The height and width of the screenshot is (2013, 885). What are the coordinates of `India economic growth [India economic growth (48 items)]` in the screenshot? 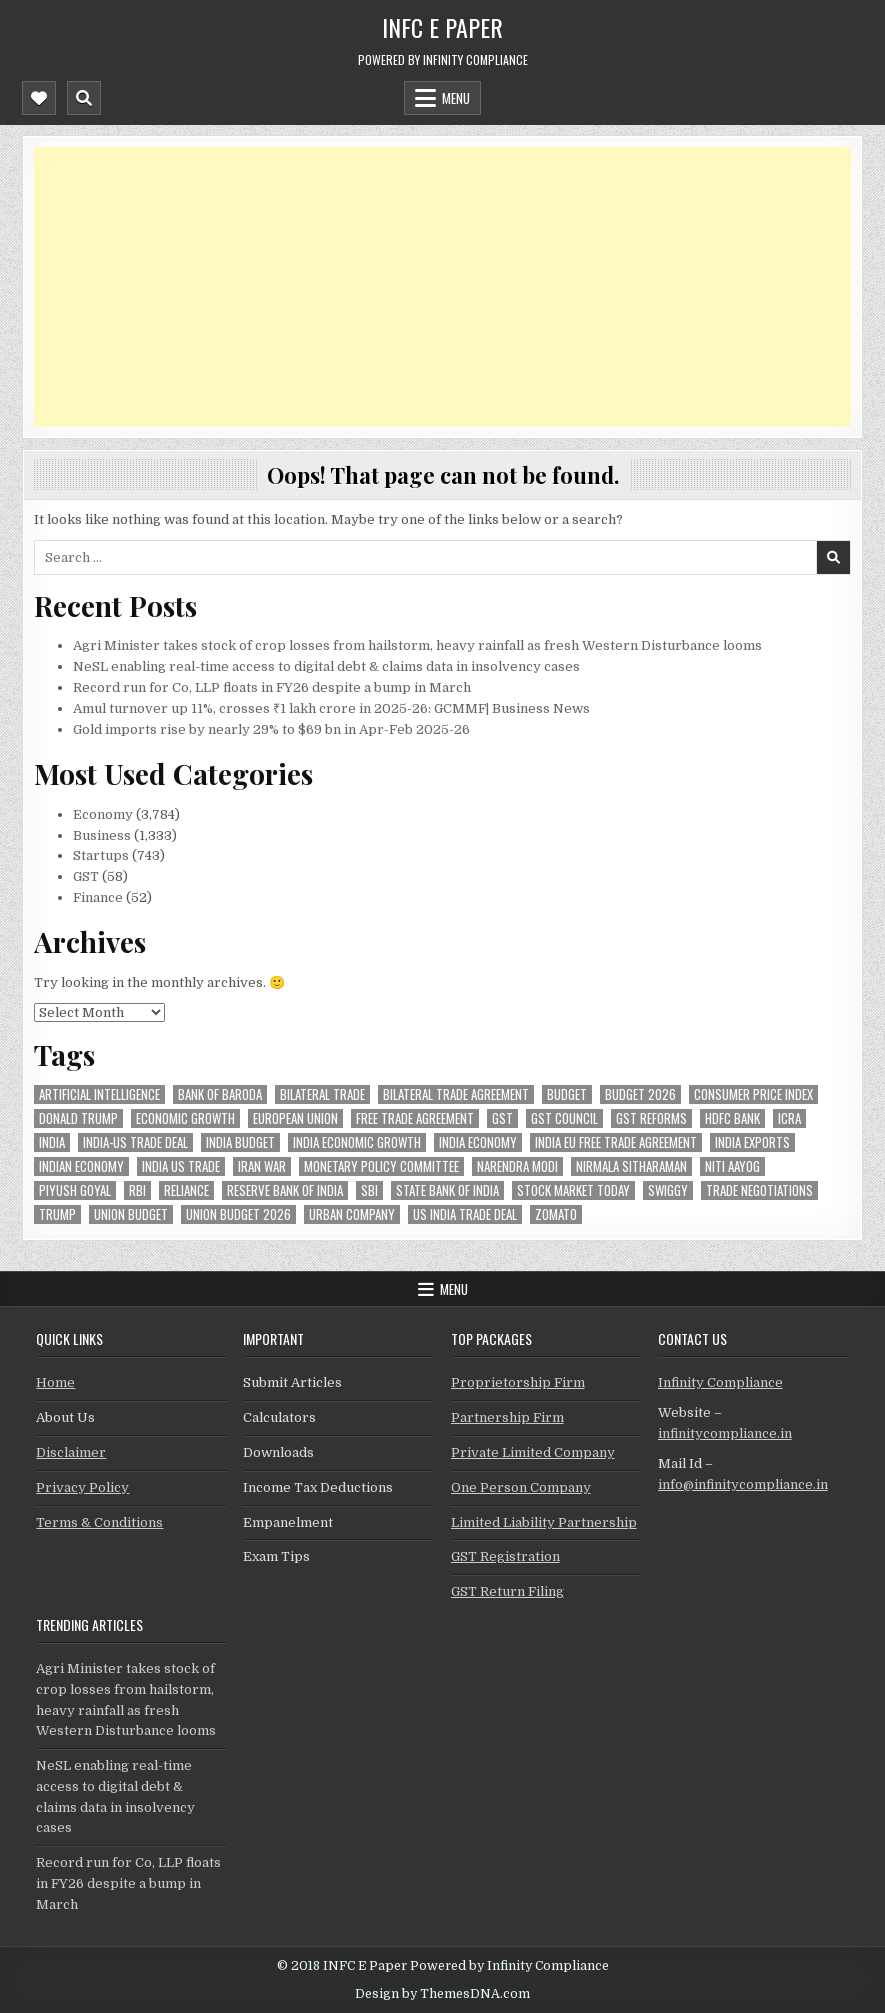 It's located at (357, 1142).